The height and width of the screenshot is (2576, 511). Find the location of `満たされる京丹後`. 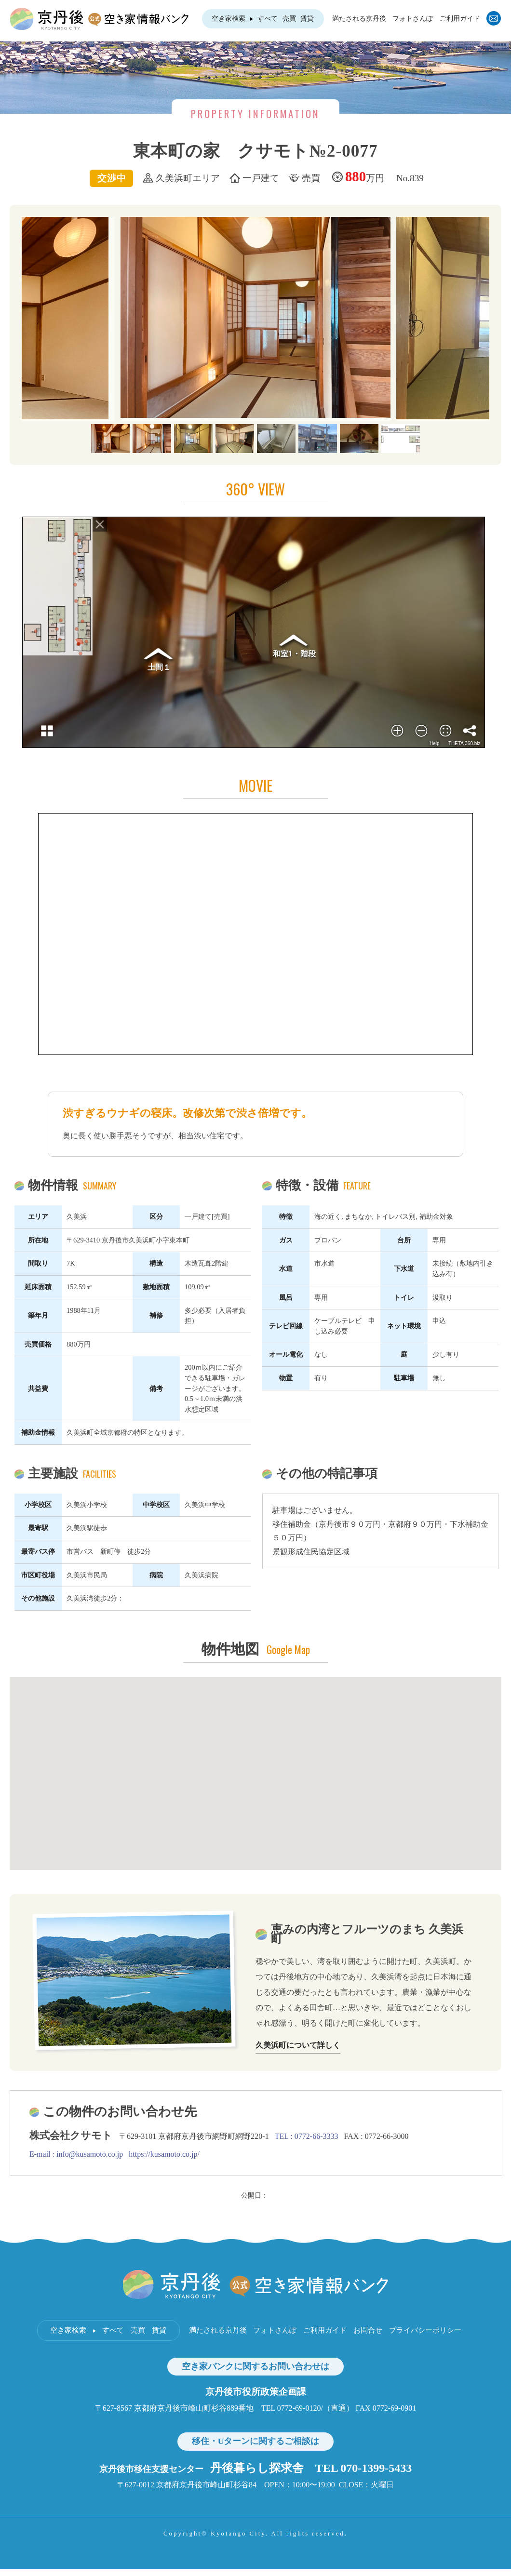

満たされる京丹後 is located at coordinates (359, 18).